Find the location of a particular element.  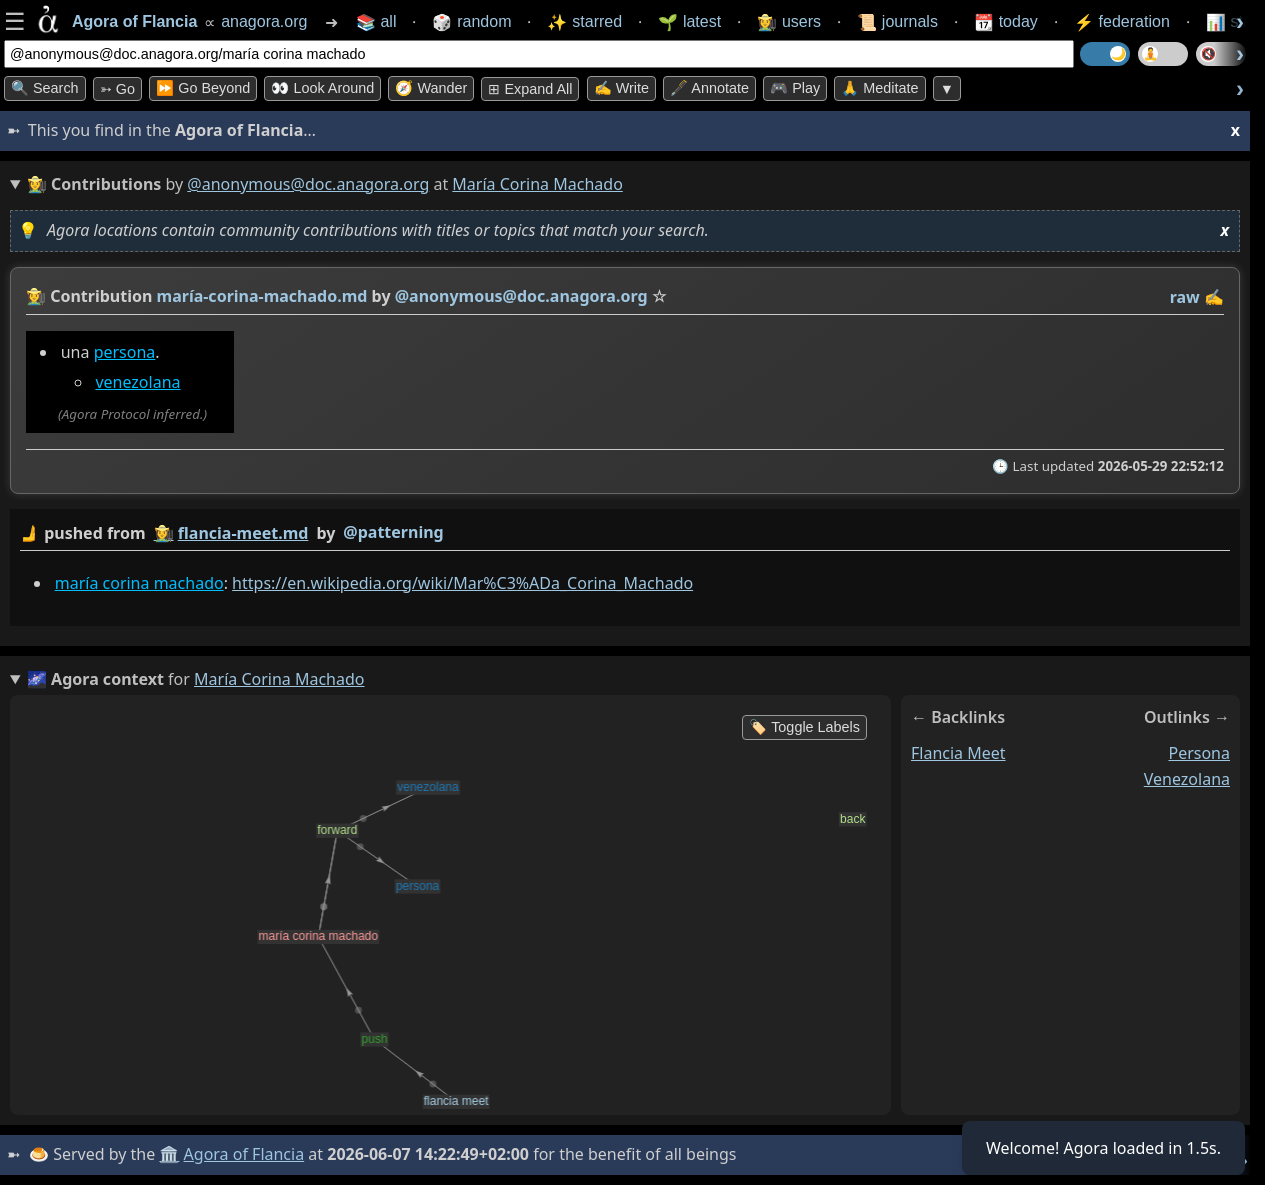

🏛️ is located at coordinates (169, 1154).